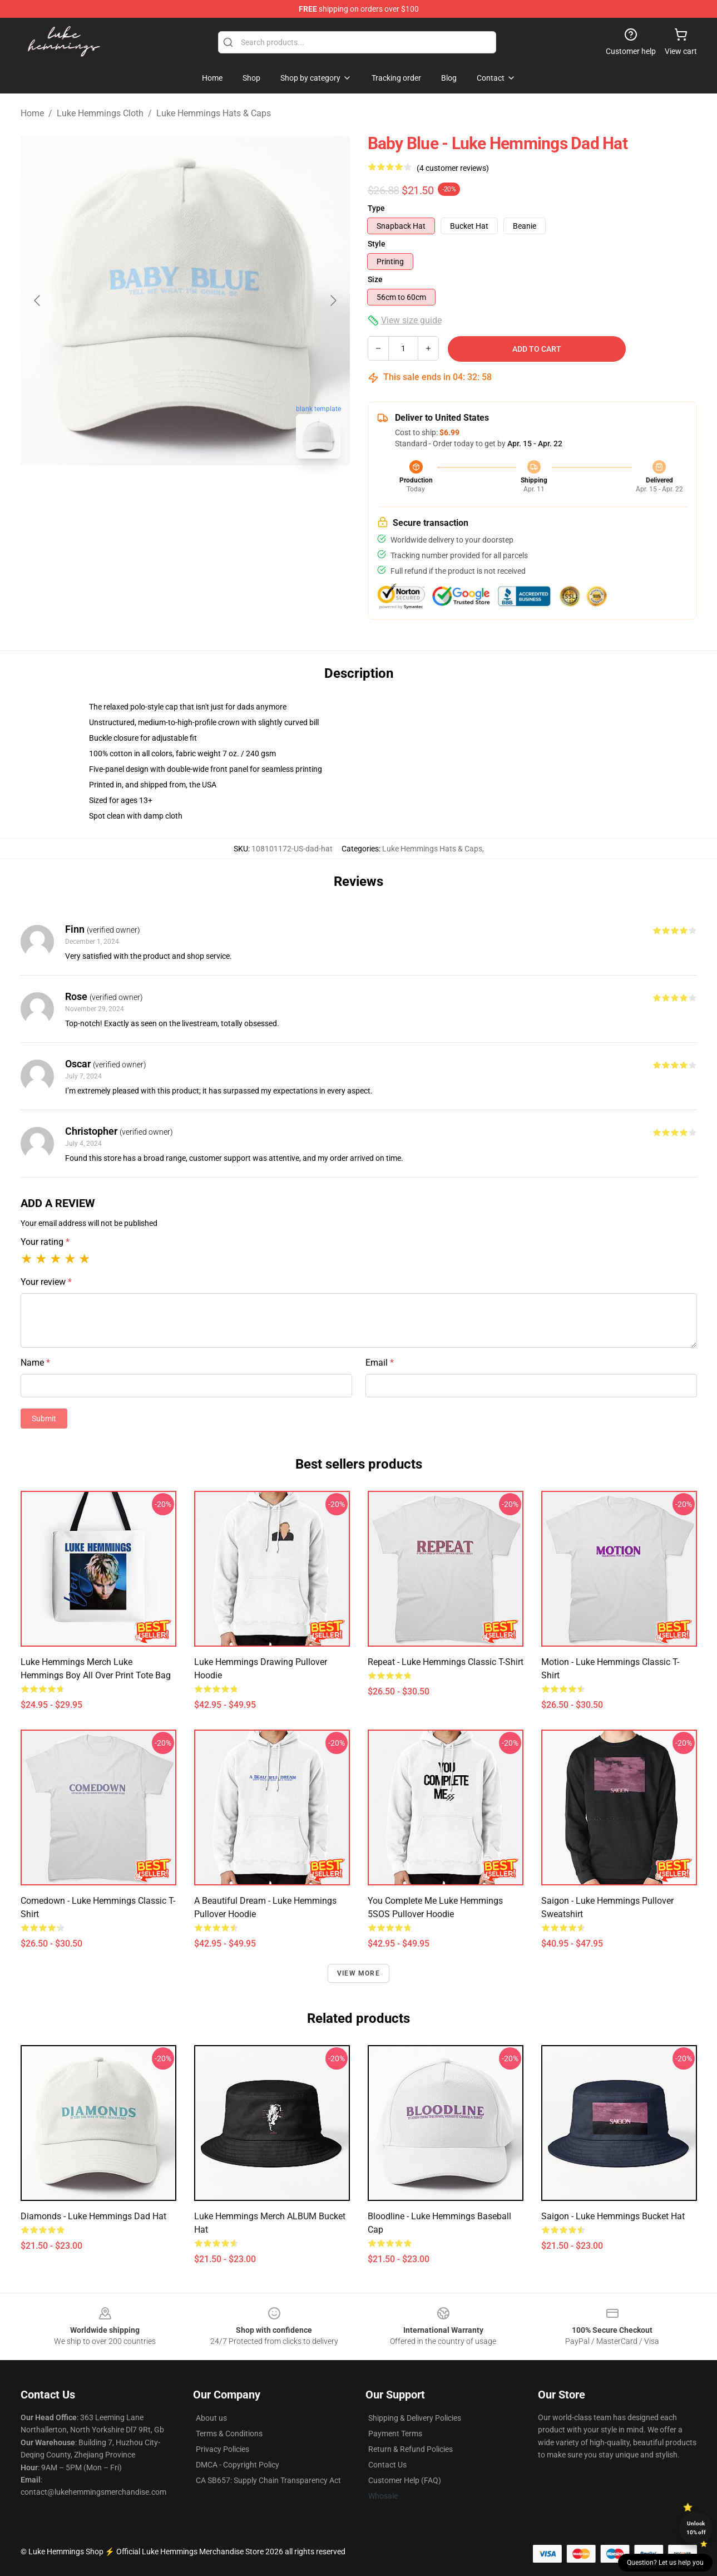 The image size is (717, 2576). Describe the element at coordinates (445, 1662) in the screenshot. I see `Repeat - Luke Hemmings Classic T-Shirt` at that location.